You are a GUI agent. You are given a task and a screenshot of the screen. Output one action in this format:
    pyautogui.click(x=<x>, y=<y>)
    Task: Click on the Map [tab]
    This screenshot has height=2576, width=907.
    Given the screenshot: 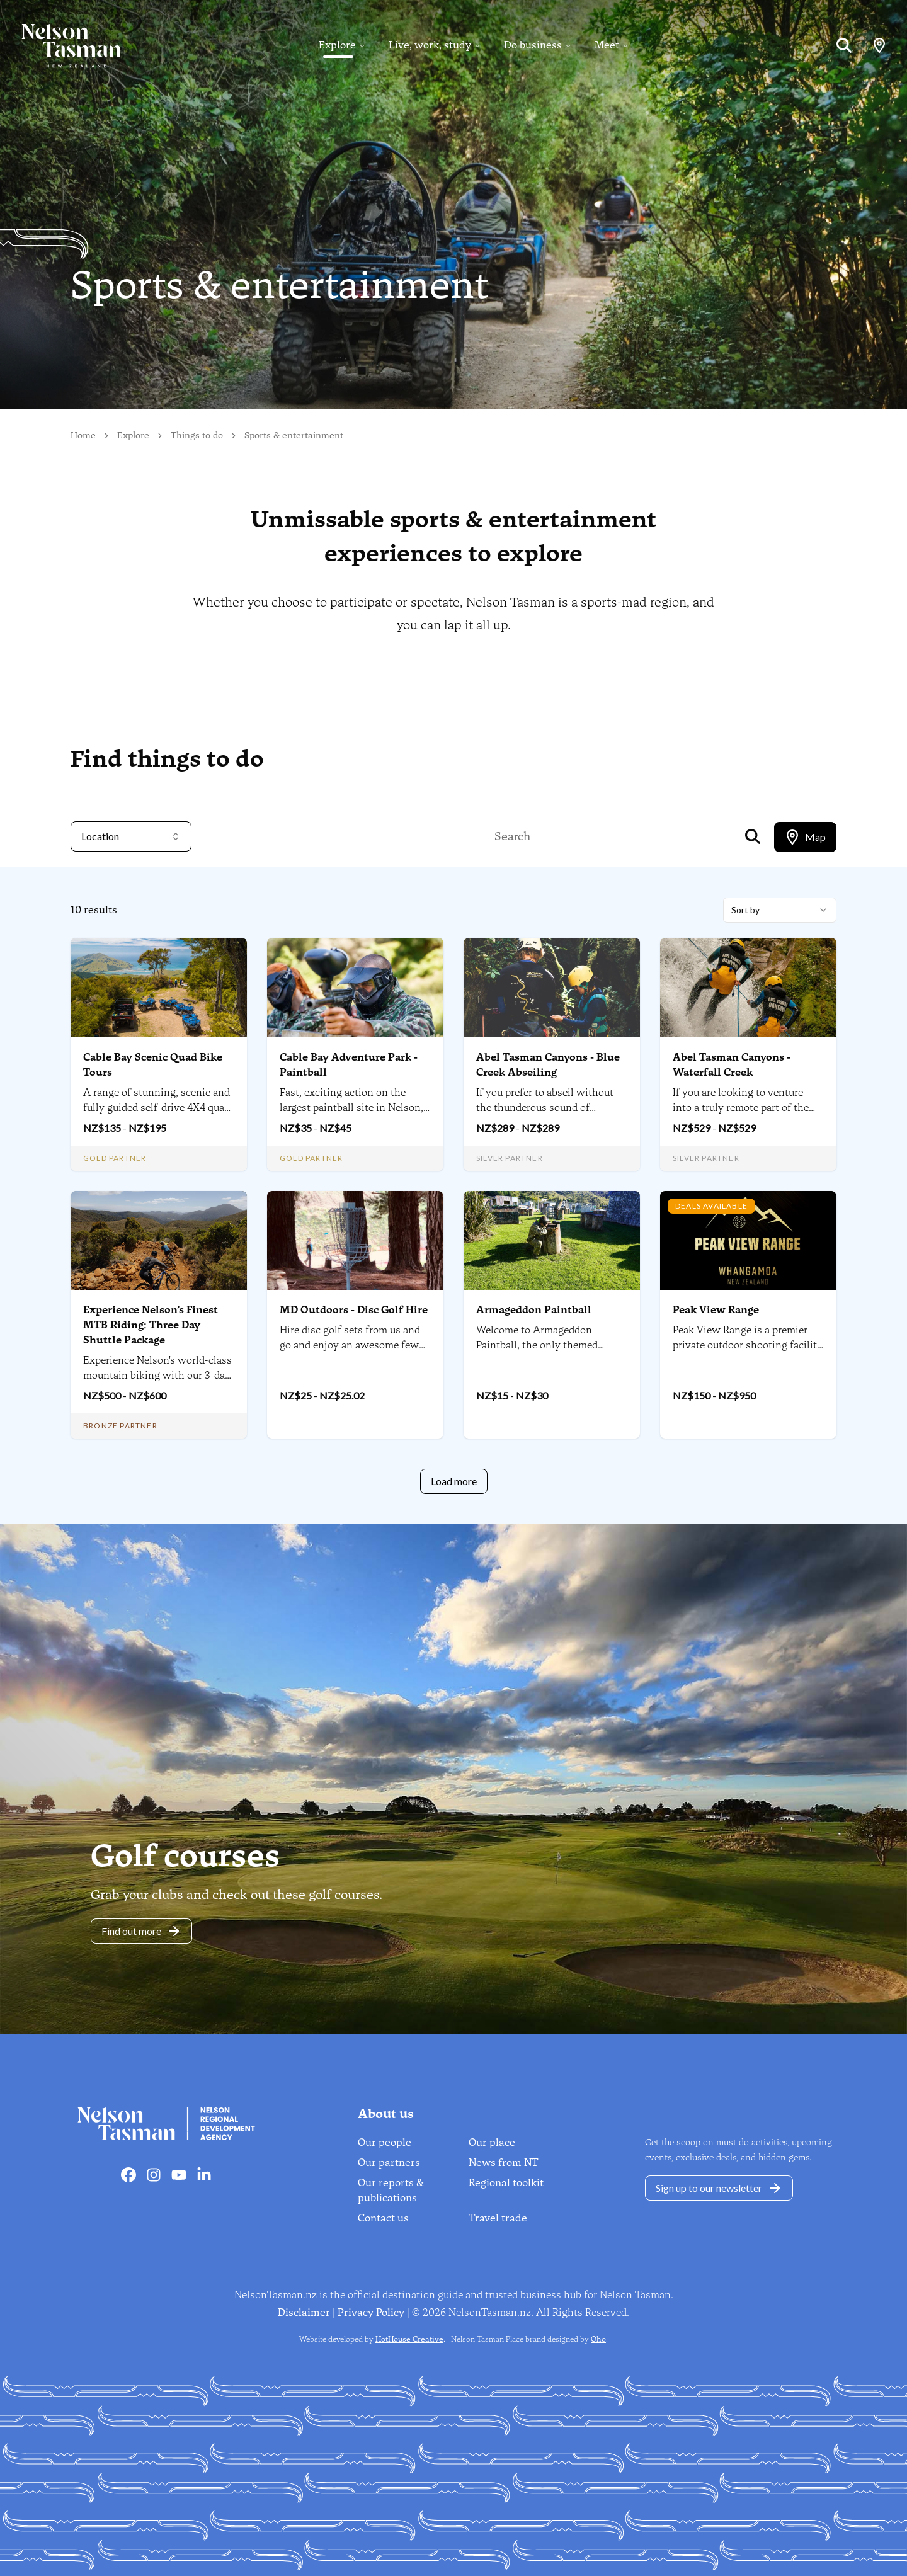 What is the action you would take?
    pyautogui.click(x=805, y=837)
    